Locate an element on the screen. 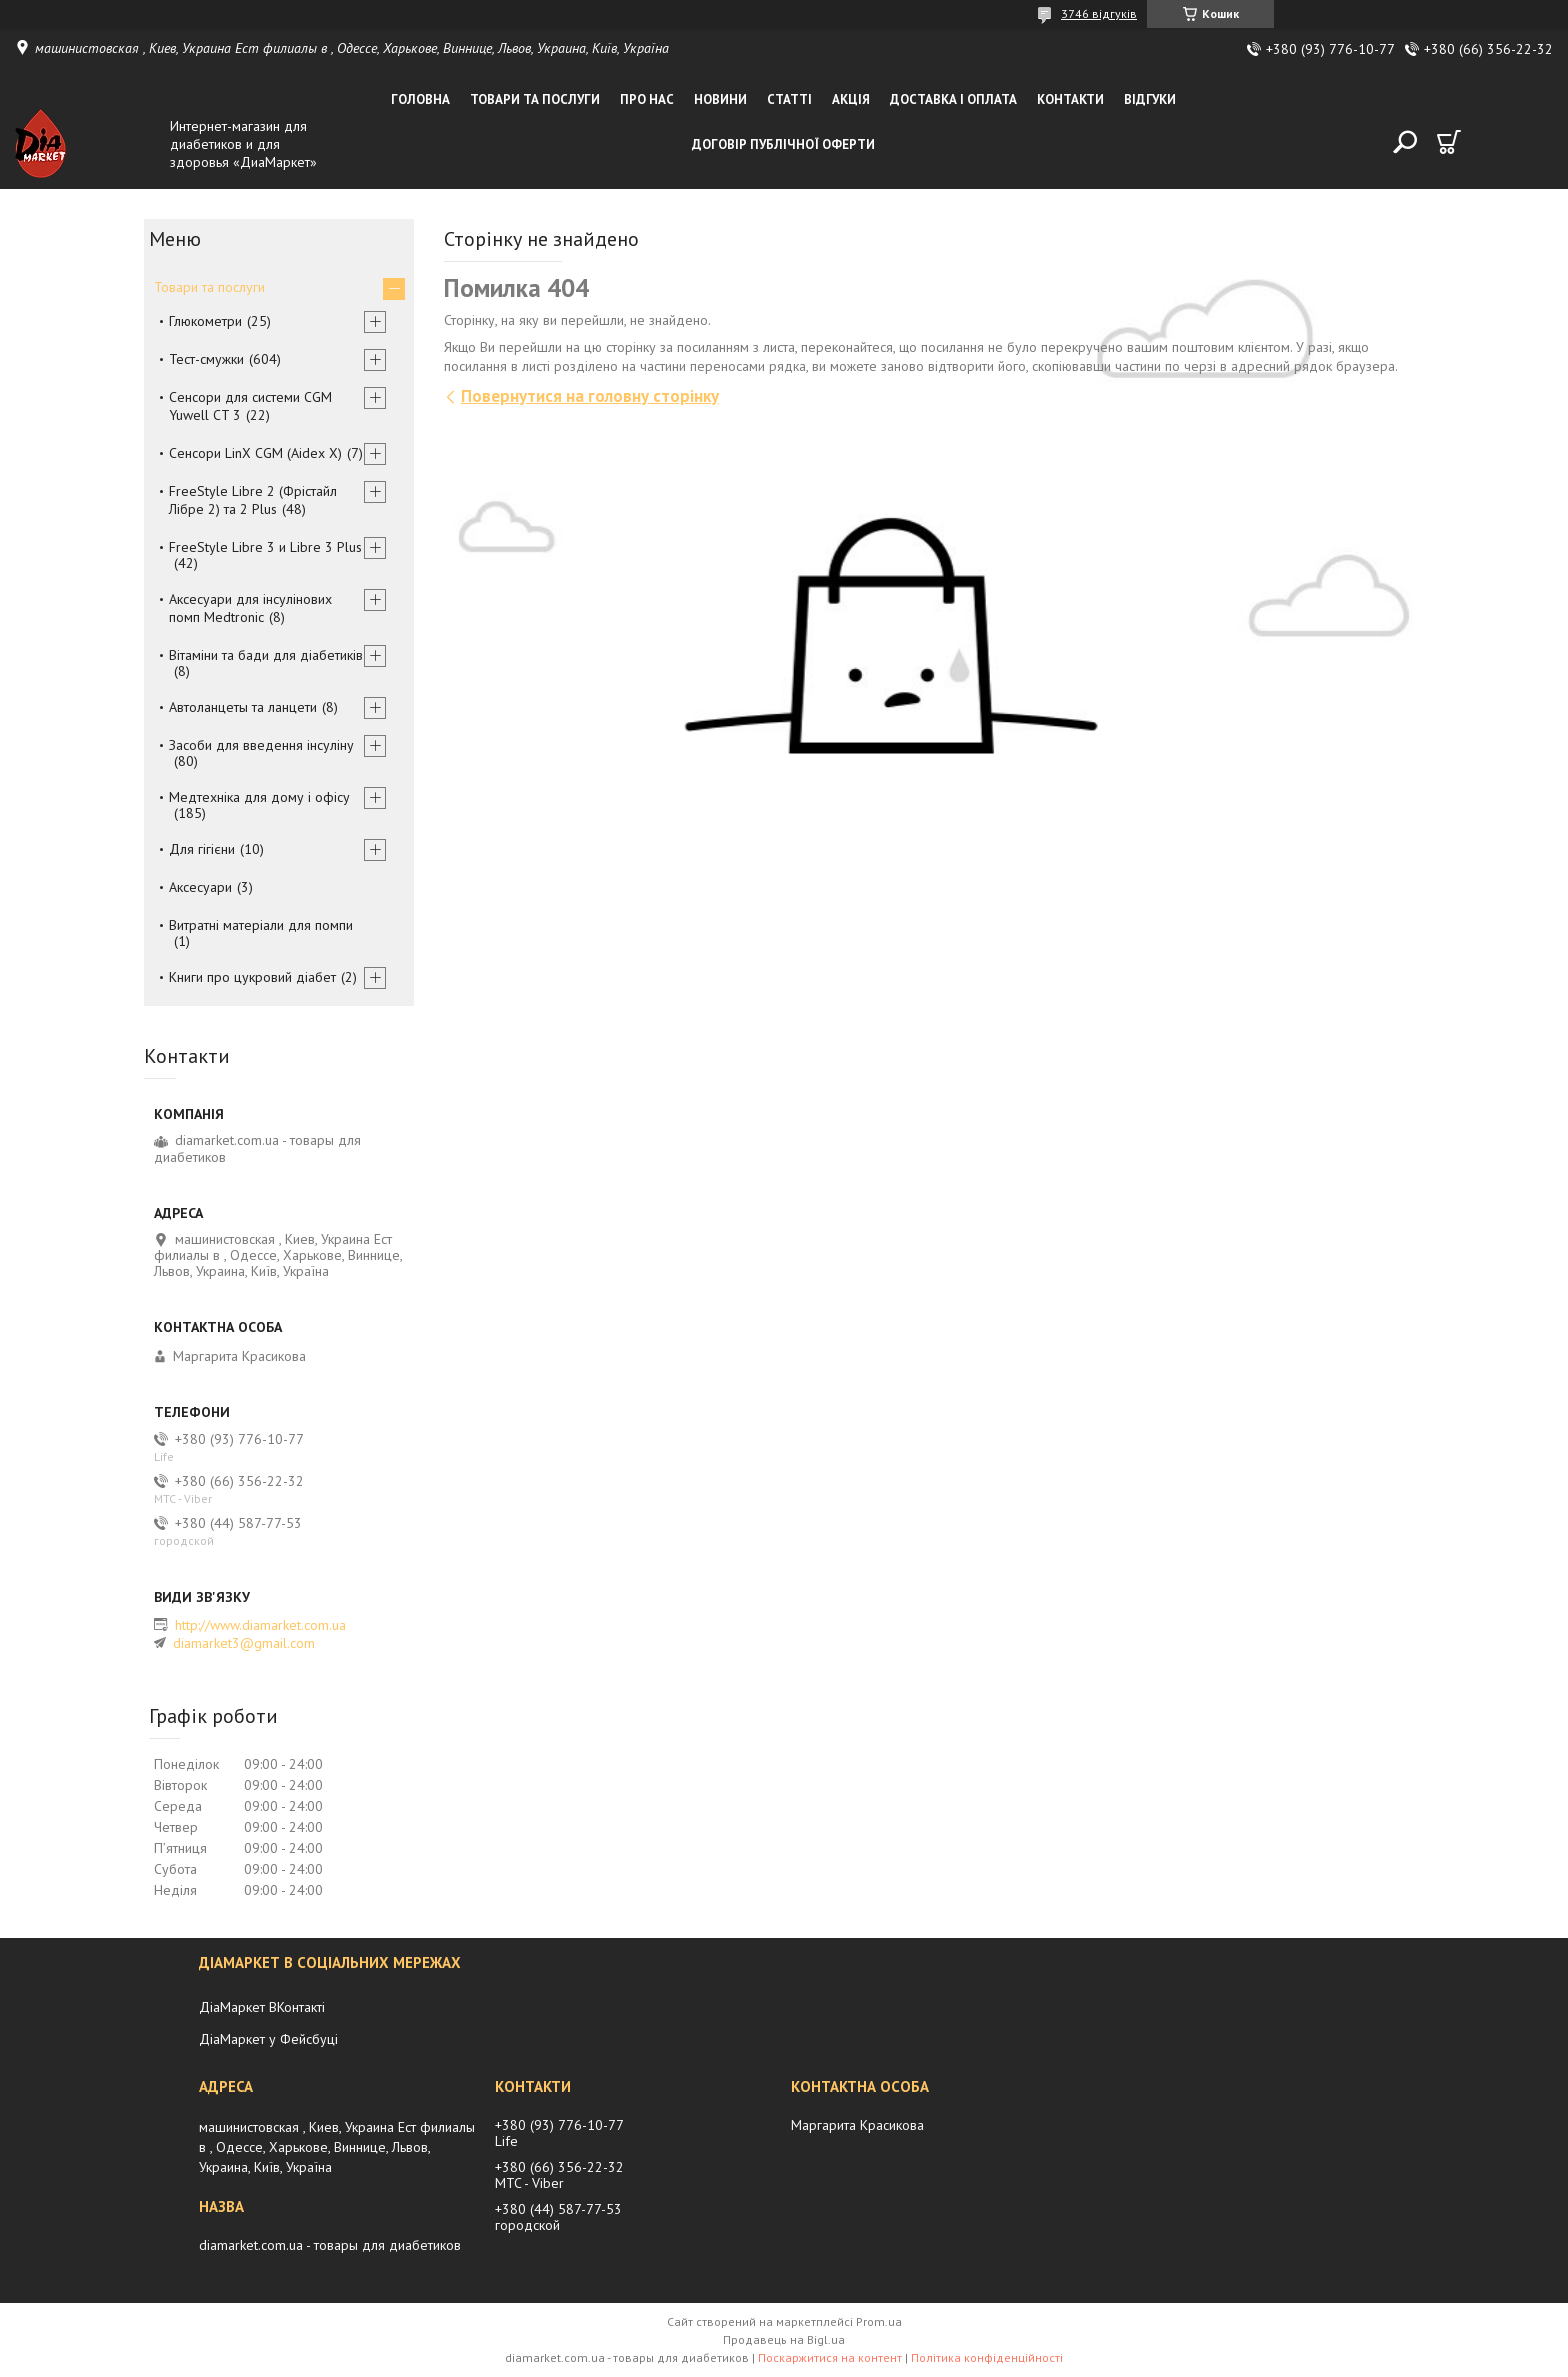 The image size is (1568, 2377). FreeStyle Libre 2 (Фрістайл Лібре 2) та 2 Plus is located at coordinates (253, 500).